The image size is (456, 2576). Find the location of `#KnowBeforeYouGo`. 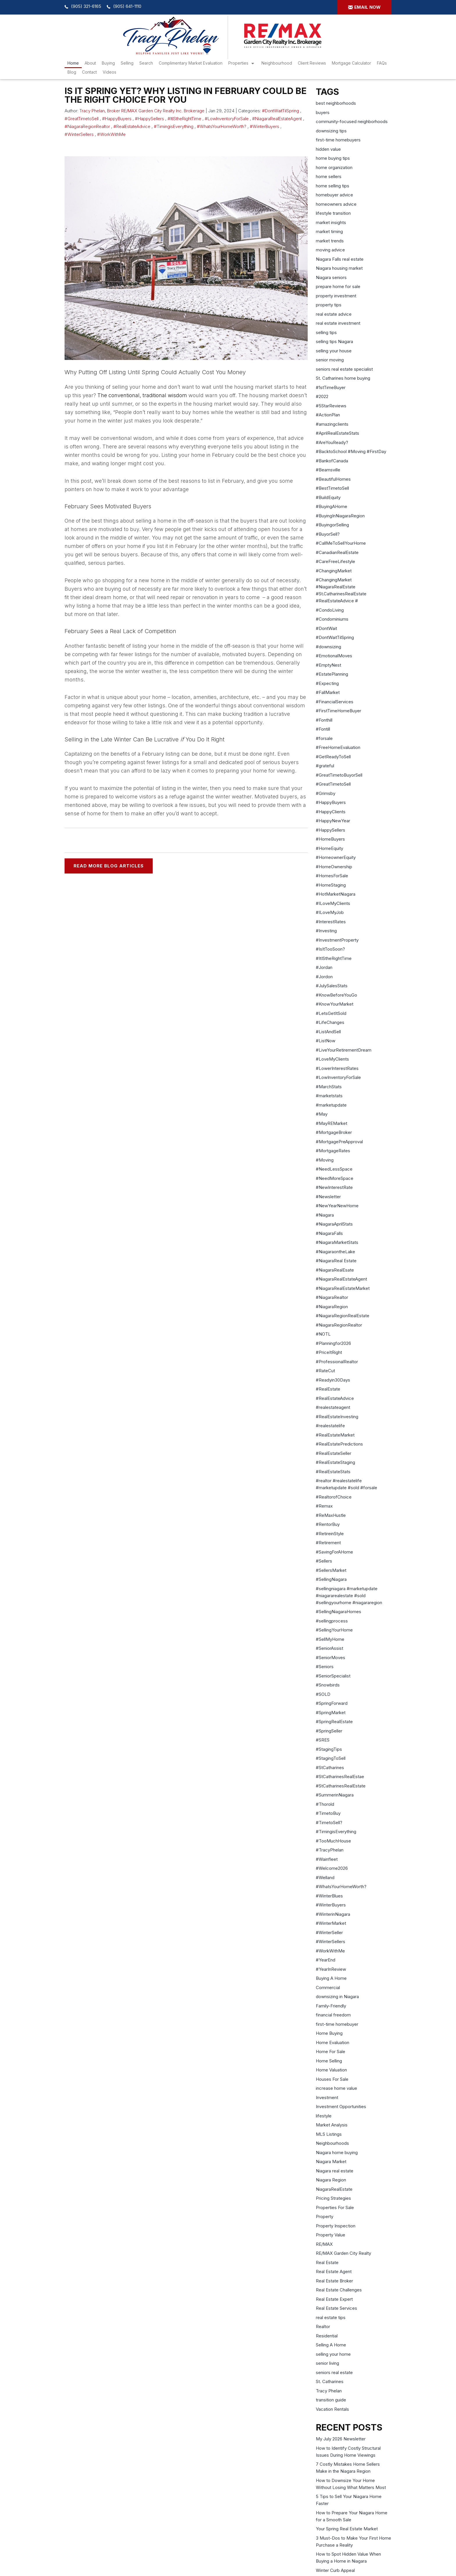

#KnowBeforeYouGo is located at coordinates (336, 995).